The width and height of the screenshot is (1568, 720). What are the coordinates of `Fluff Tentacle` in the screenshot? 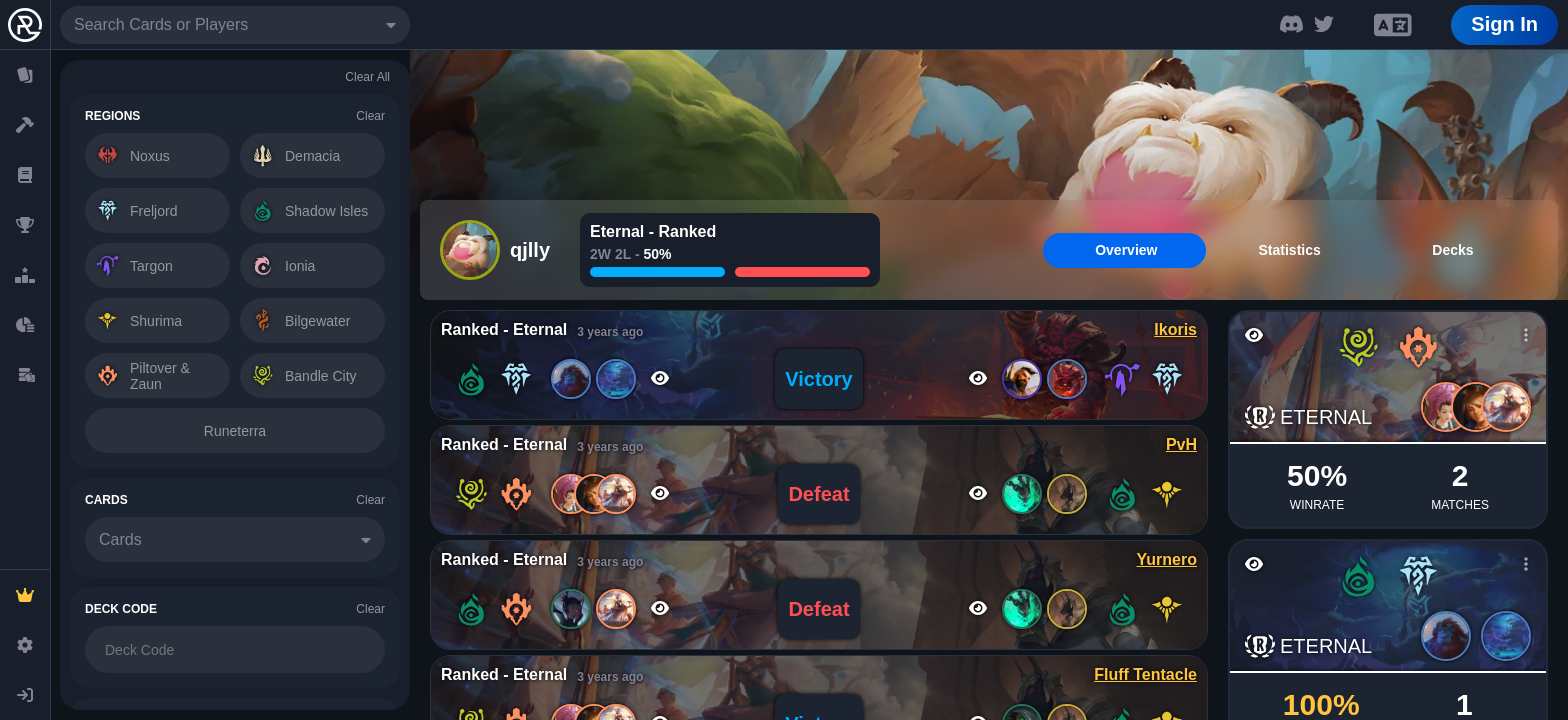 It's located at (1145, 674).